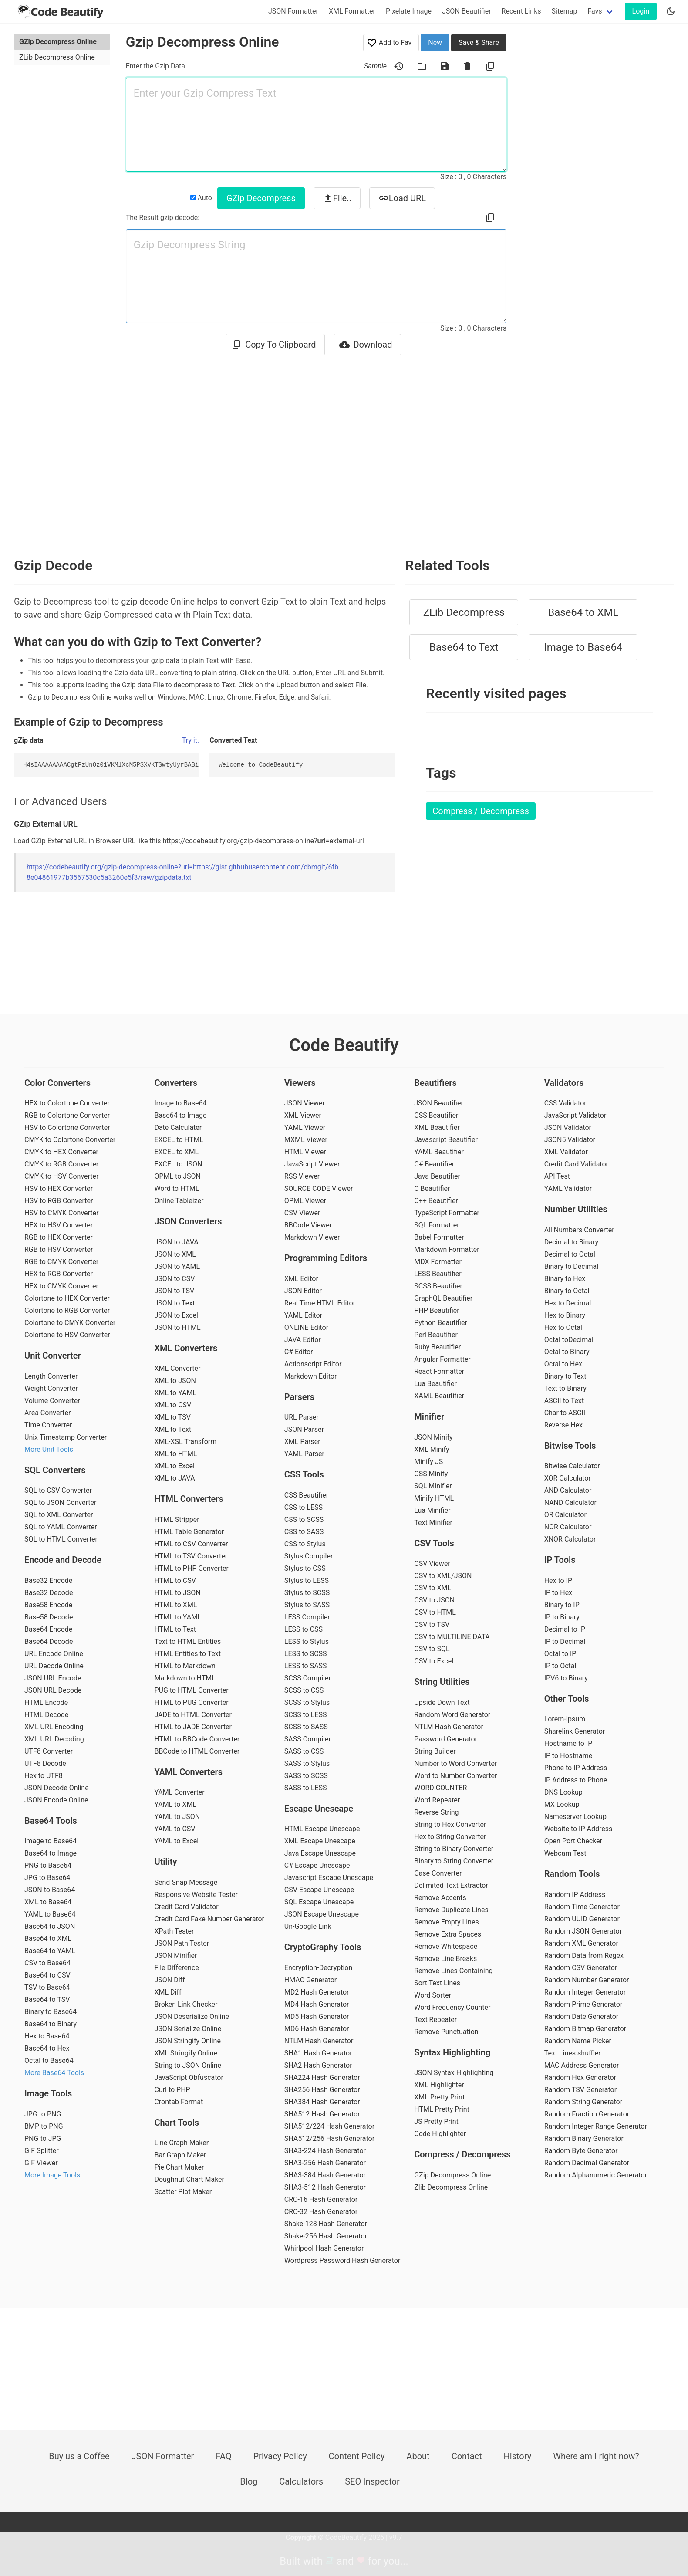 Image resolution: width=688 pixels, height=2576 pixels. Describe the element at coordinates (57, 57) in the screenshot. I see `ZLib Decompress Online` at that location.